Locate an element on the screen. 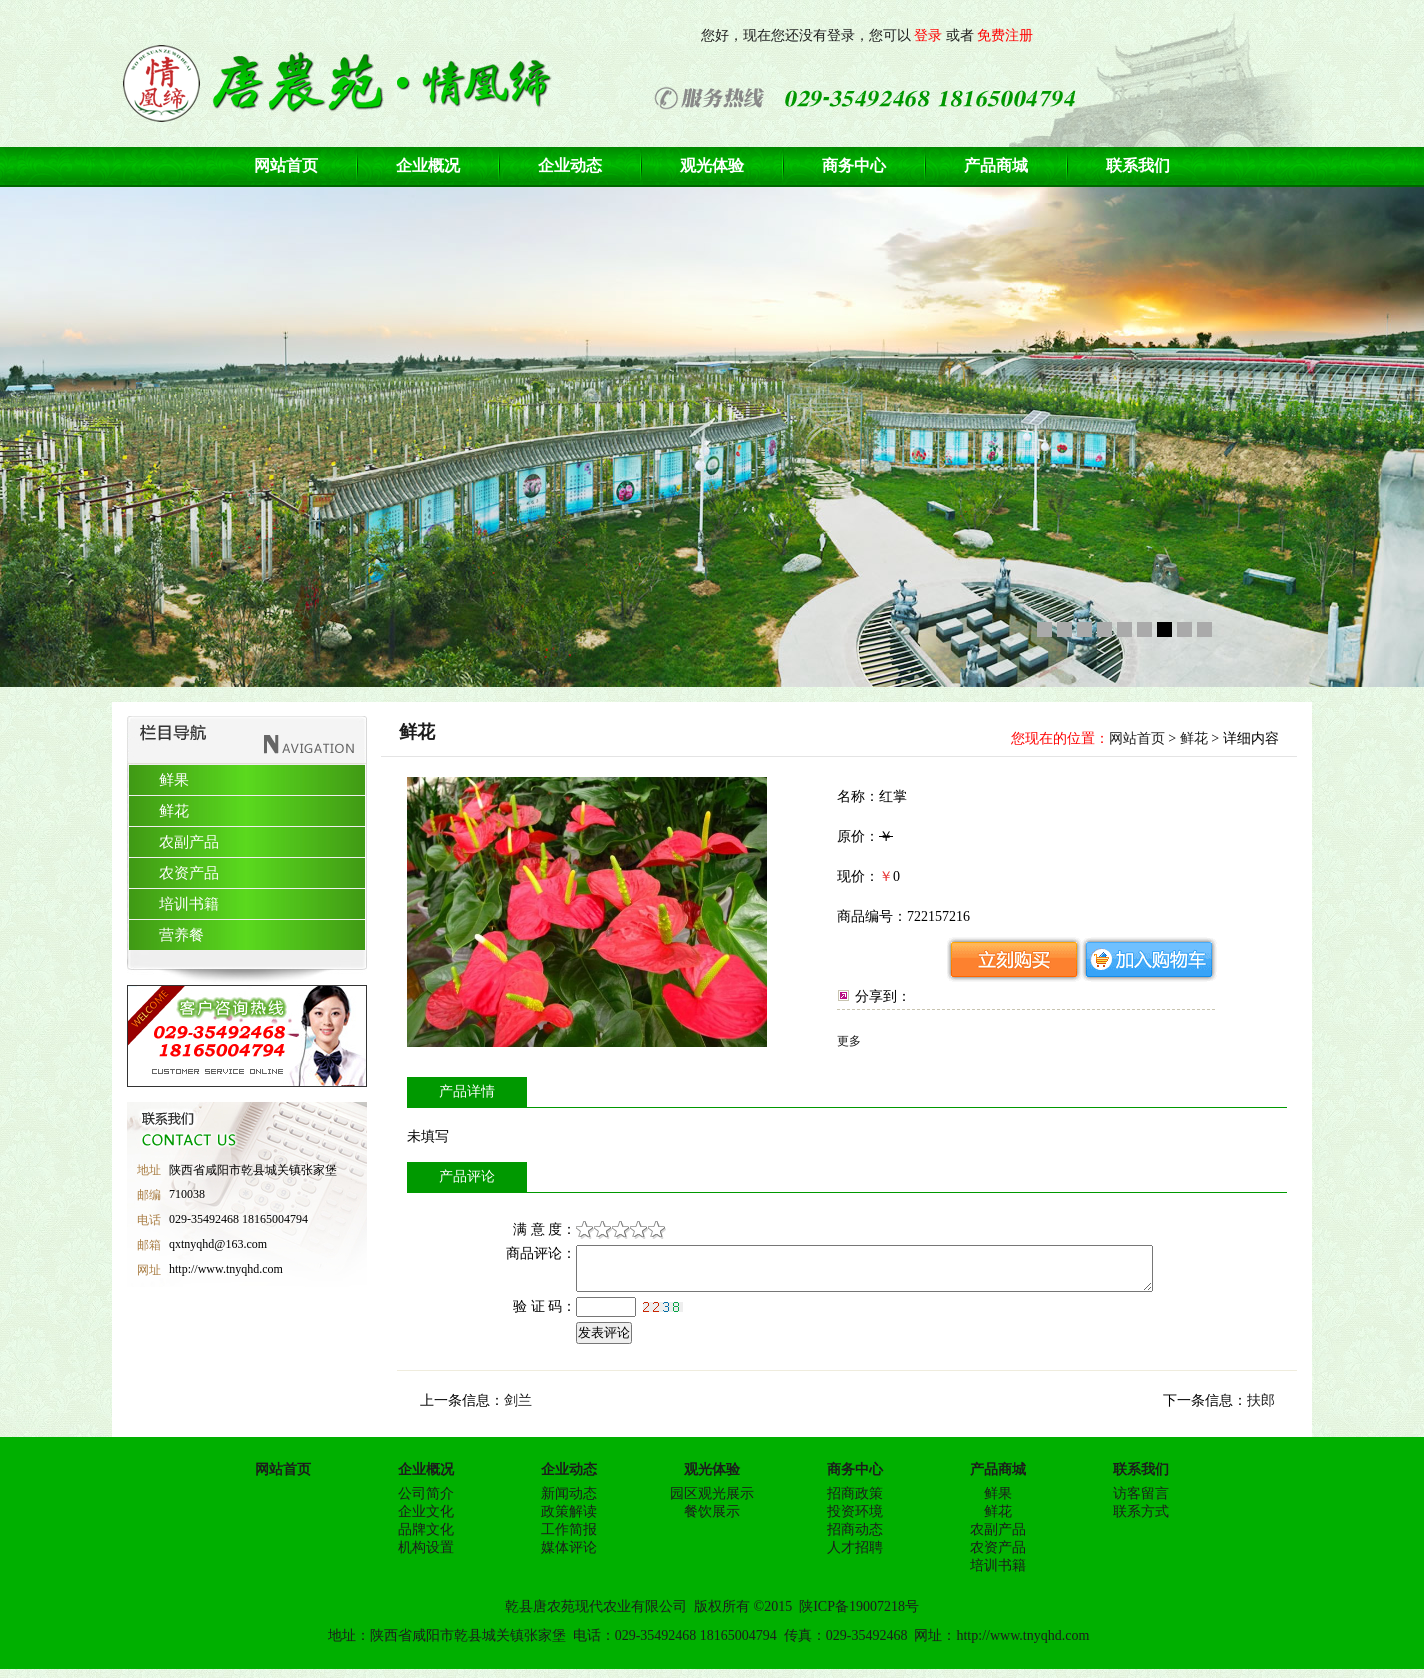 This screenshot has width=1424, height=1678. 陕ICP备19007218号 is located at coordinates (859, 1615).